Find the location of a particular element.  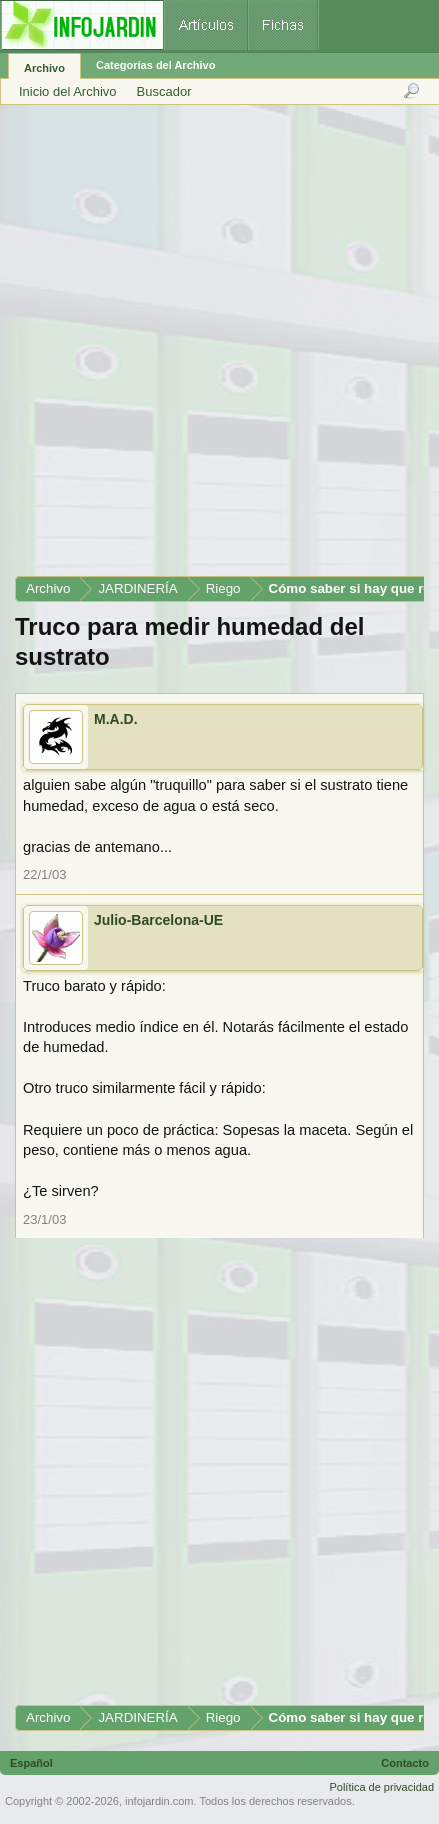

Política de privacidad is located at coordinates (381, 1787).